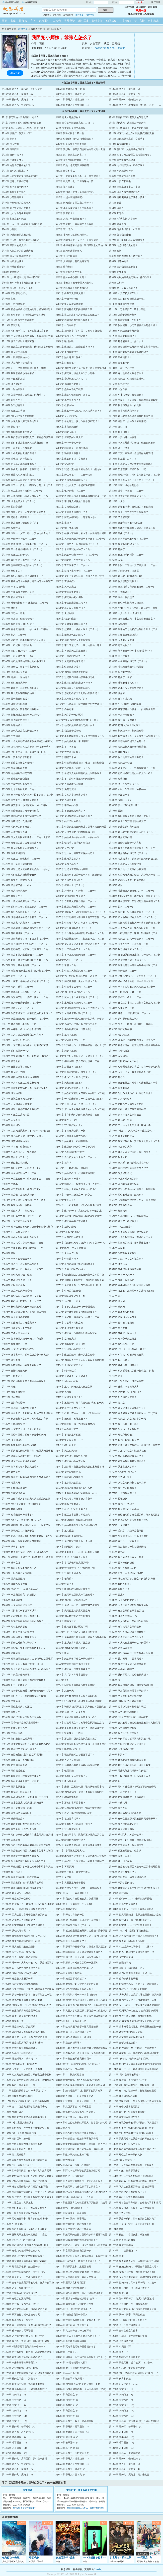 The width and height of the screenshot is (163, 2576). I want to click on 第1099章 大道五十，天衍四九，人遁其一, so click(23, 2069).